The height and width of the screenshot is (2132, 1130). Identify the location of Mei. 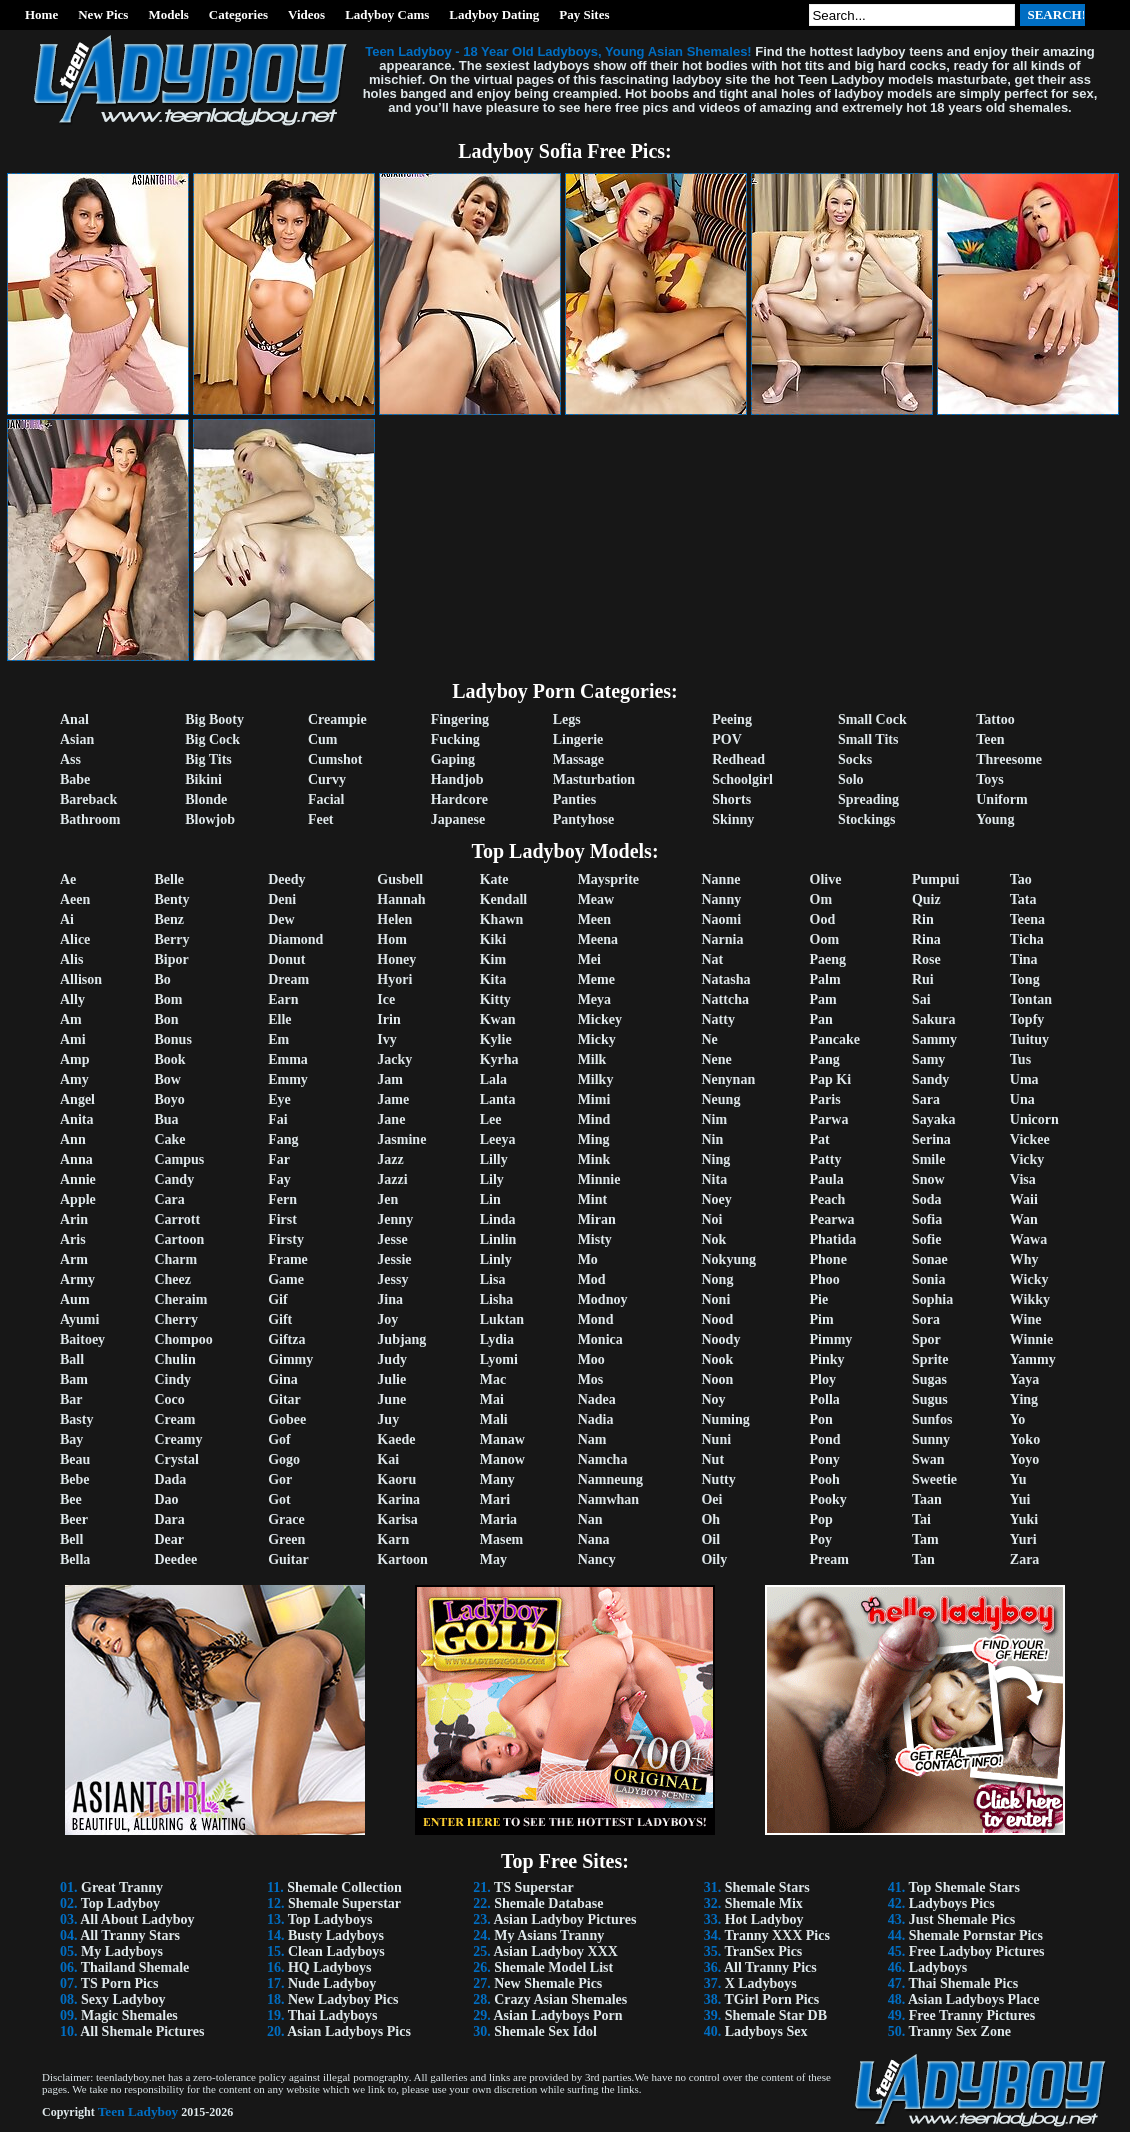
(589, 959).